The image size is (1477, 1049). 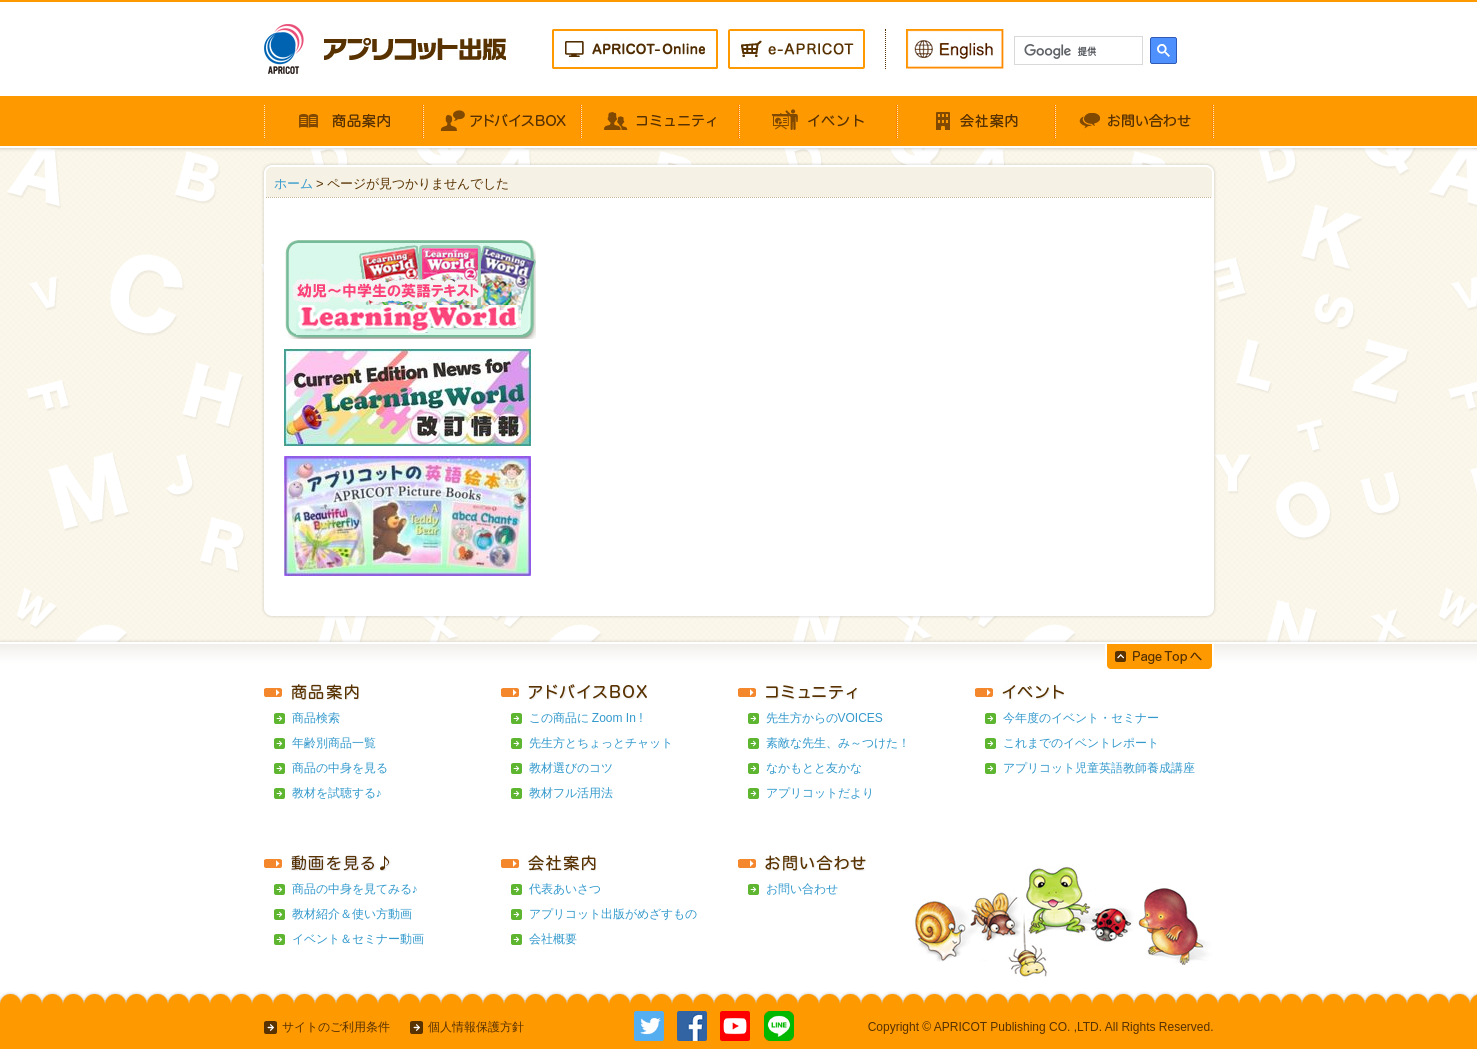 I want to click on 教材選びのコツ, so click(x=571, y=768).